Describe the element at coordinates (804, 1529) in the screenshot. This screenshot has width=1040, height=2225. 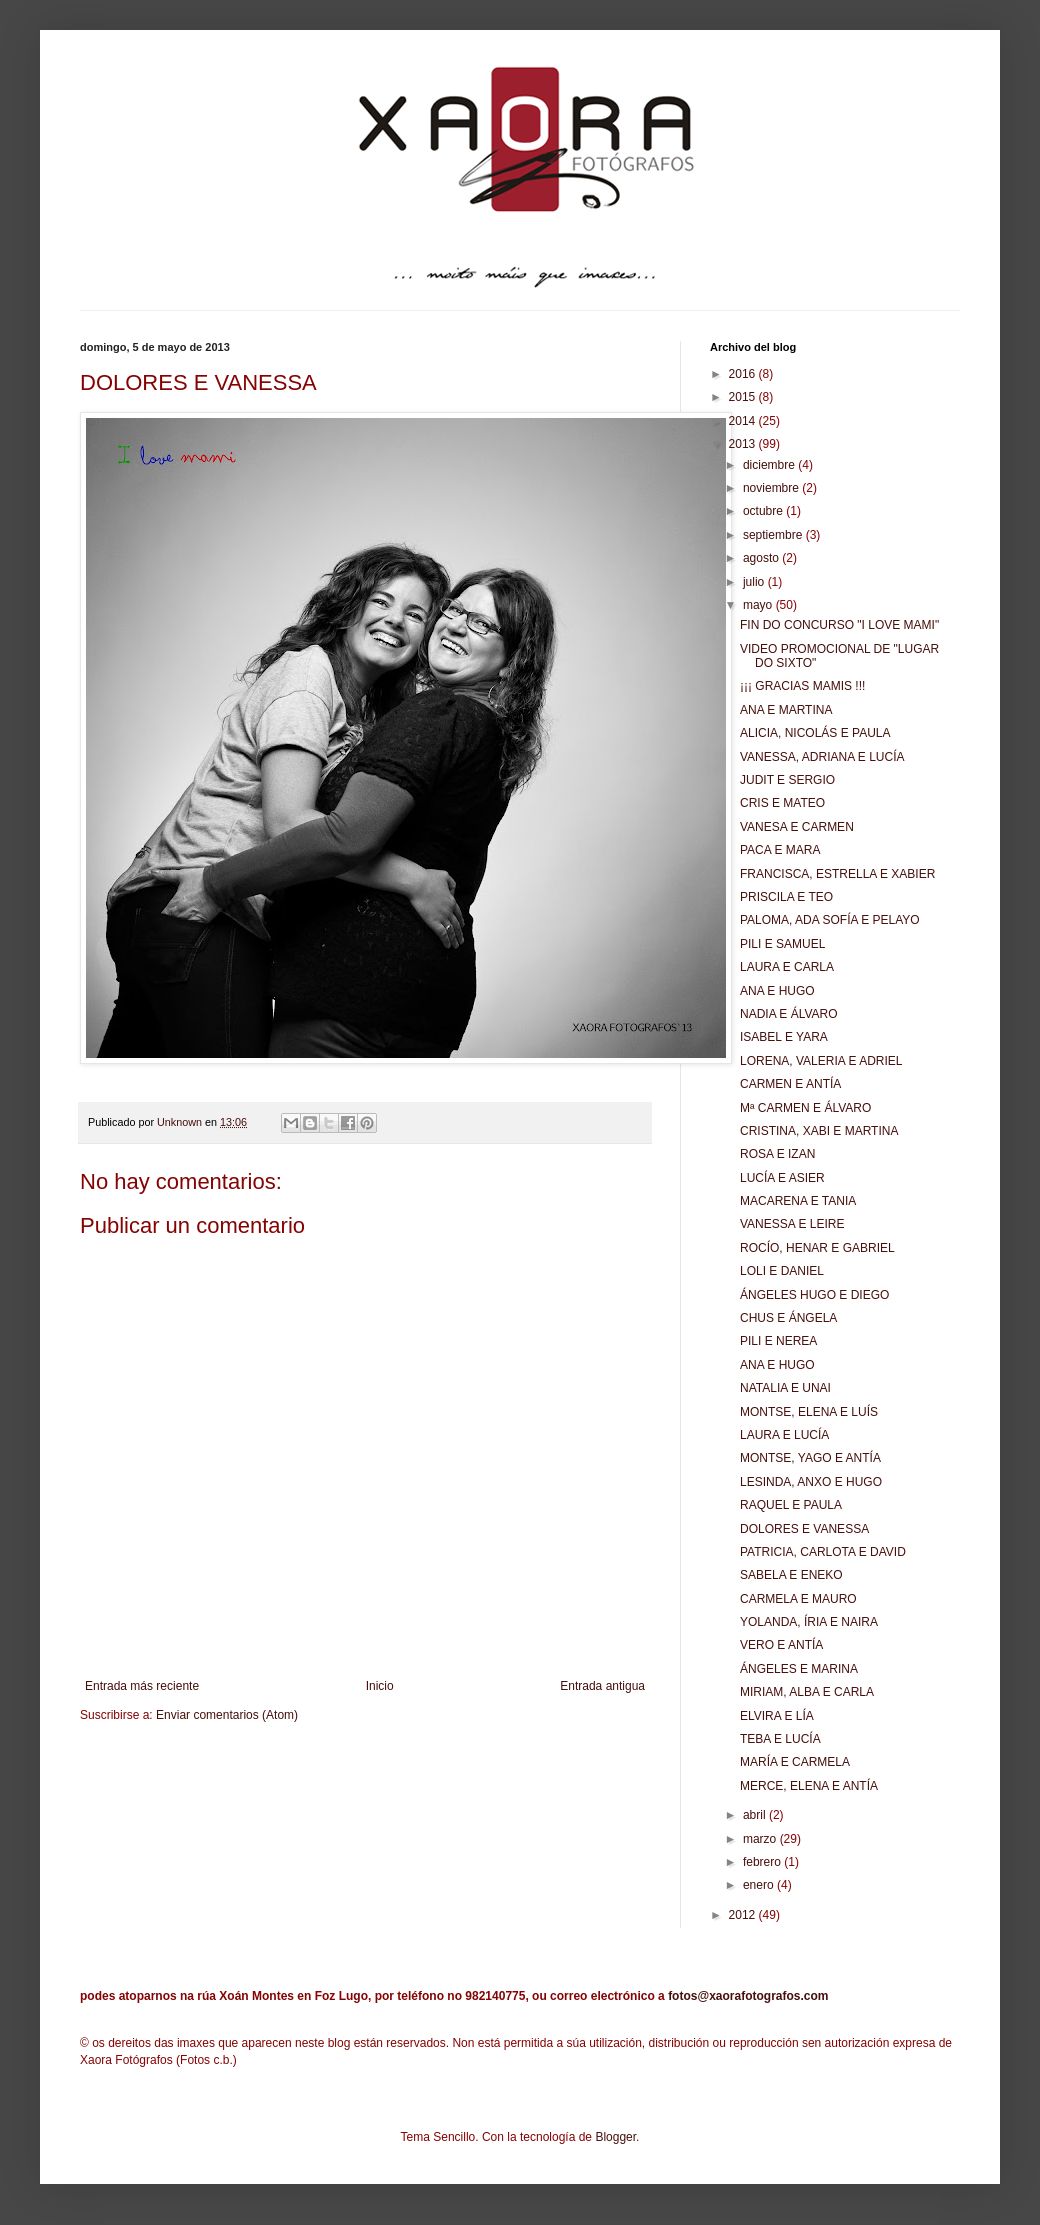
I see `DOLORES E VANESSA` at that location.